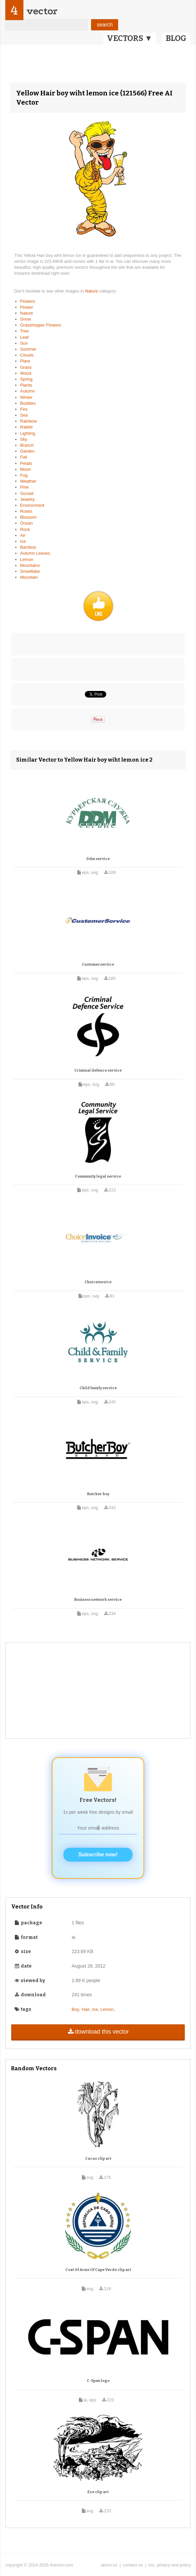 This screenshot has width=196, height=2576. I want to click on about us, so click(109, 2564).